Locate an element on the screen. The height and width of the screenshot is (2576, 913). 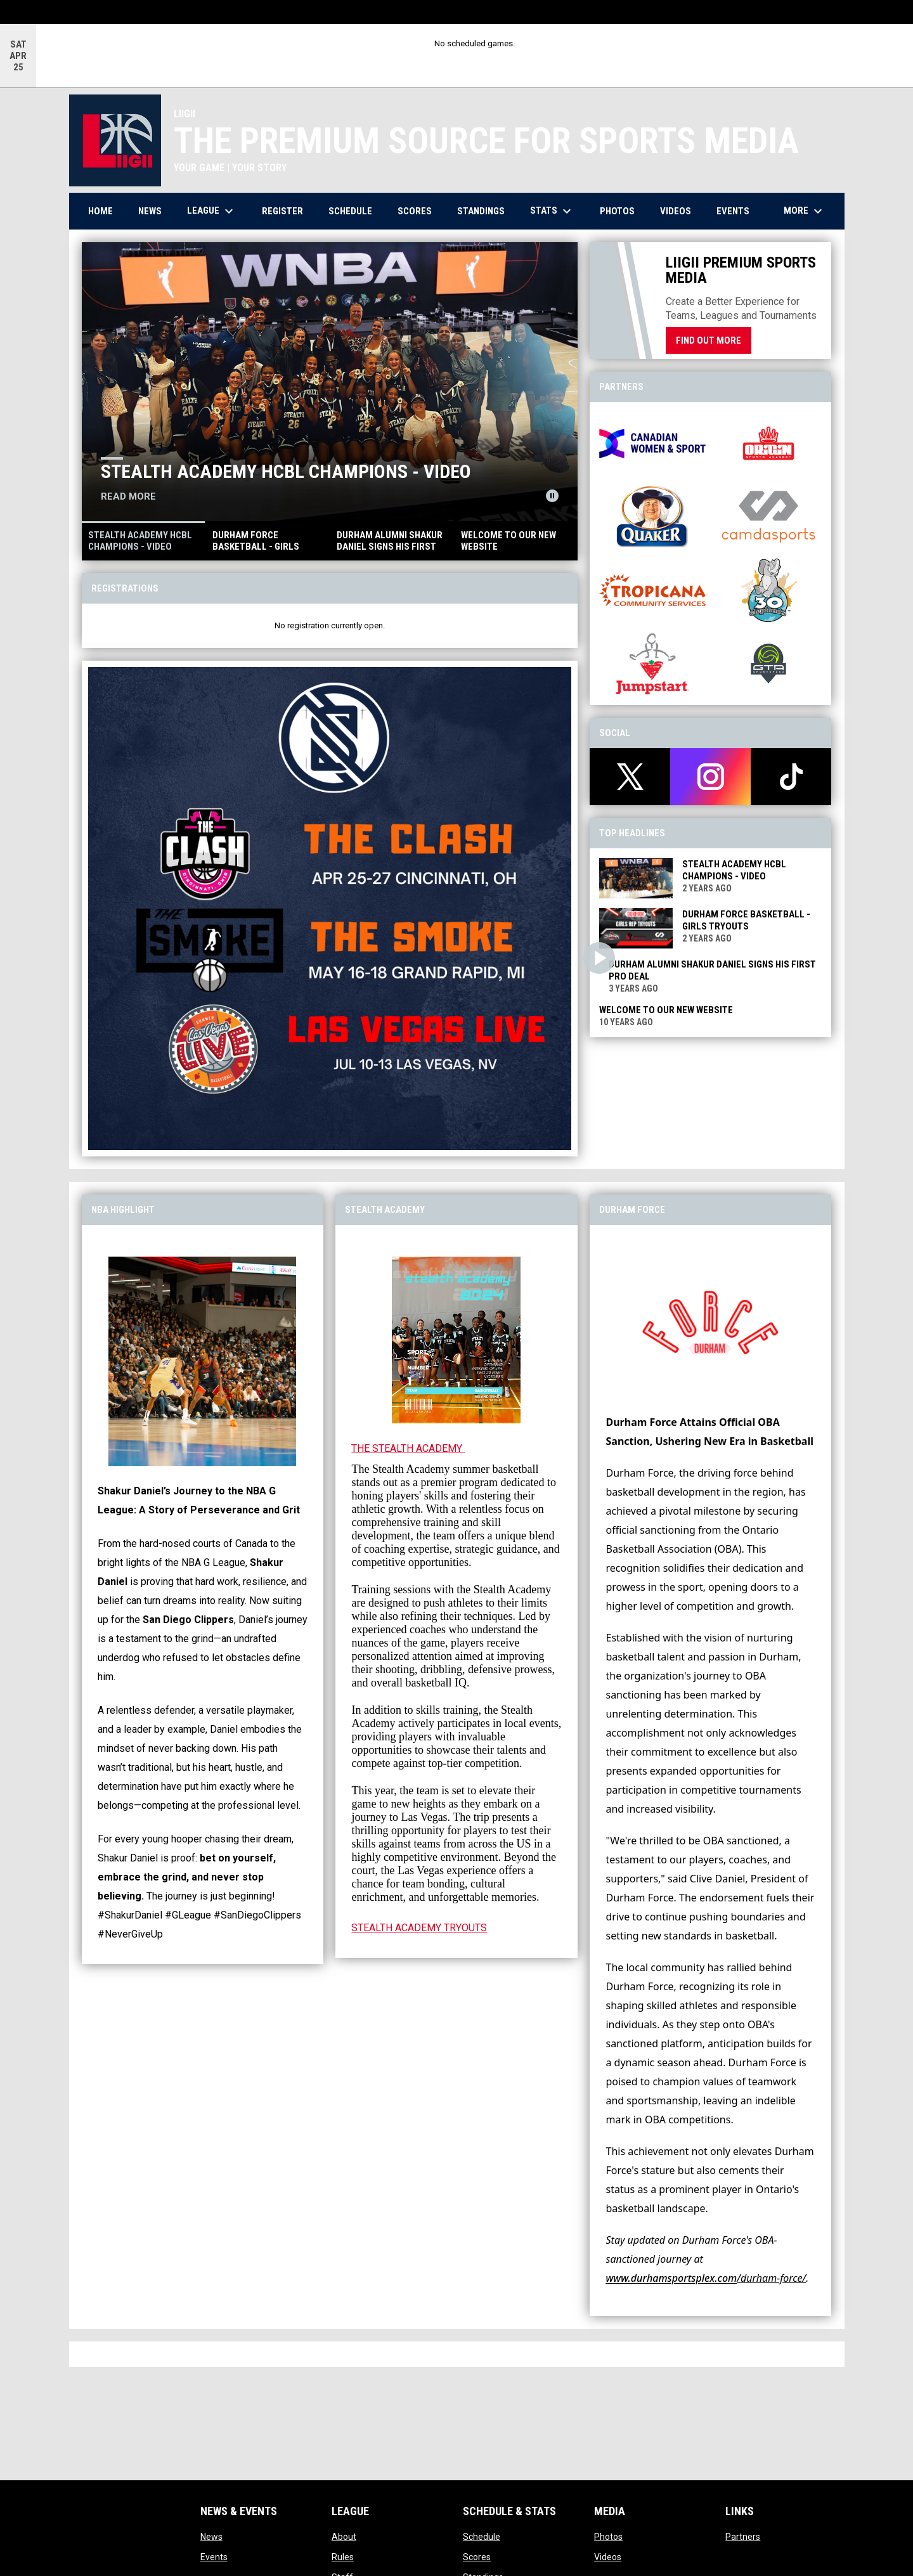
Schedule is located at coordinates (481, 2537).